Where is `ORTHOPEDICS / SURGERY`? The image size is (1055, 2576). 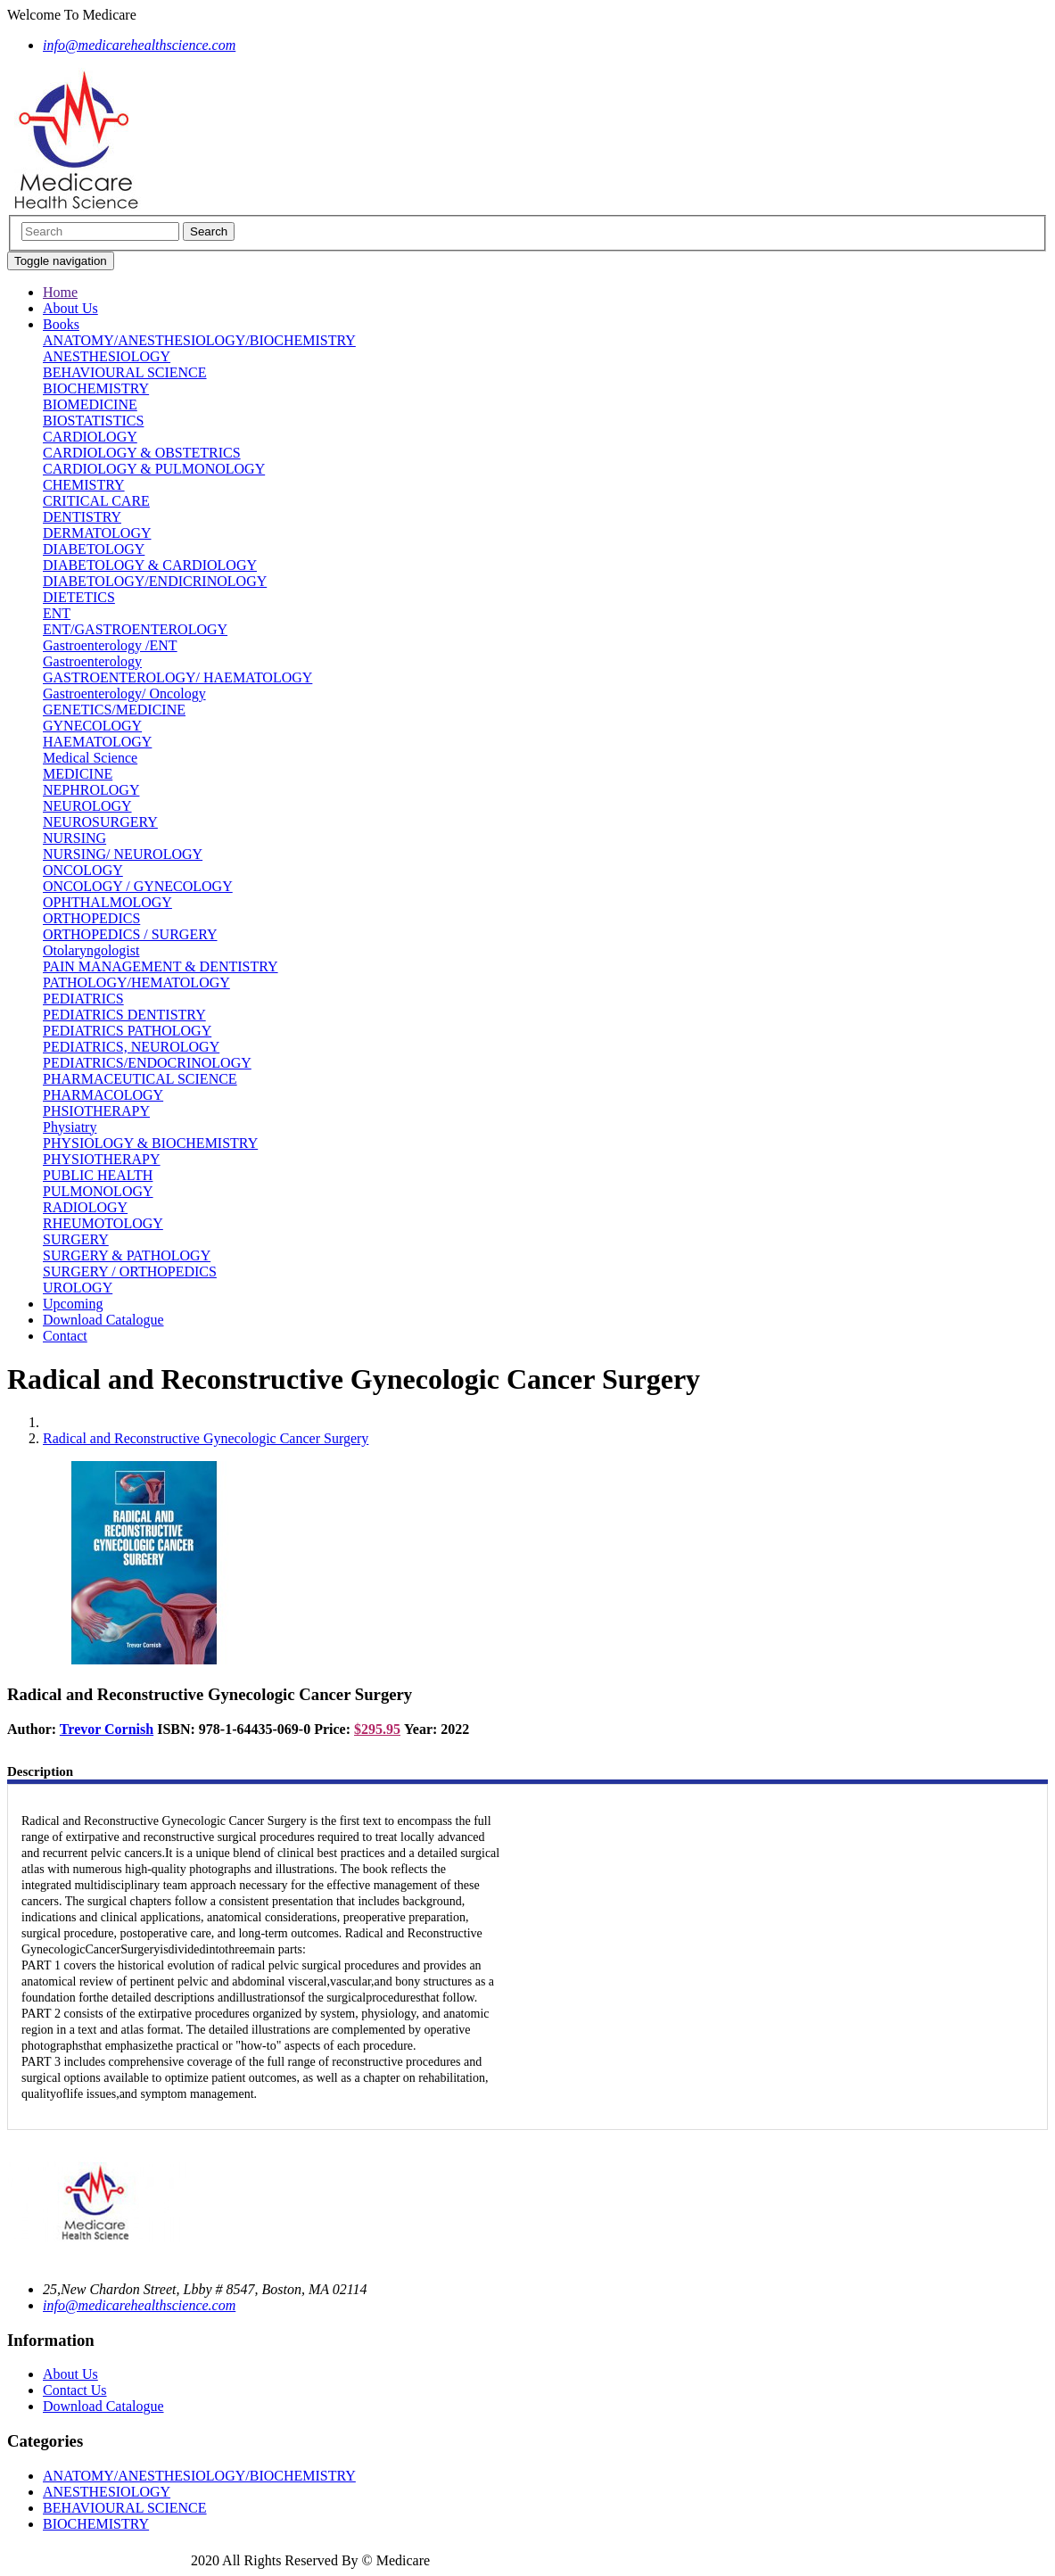
ORTHOPEDICS / SURGERY is located at coordinates (130, 934).